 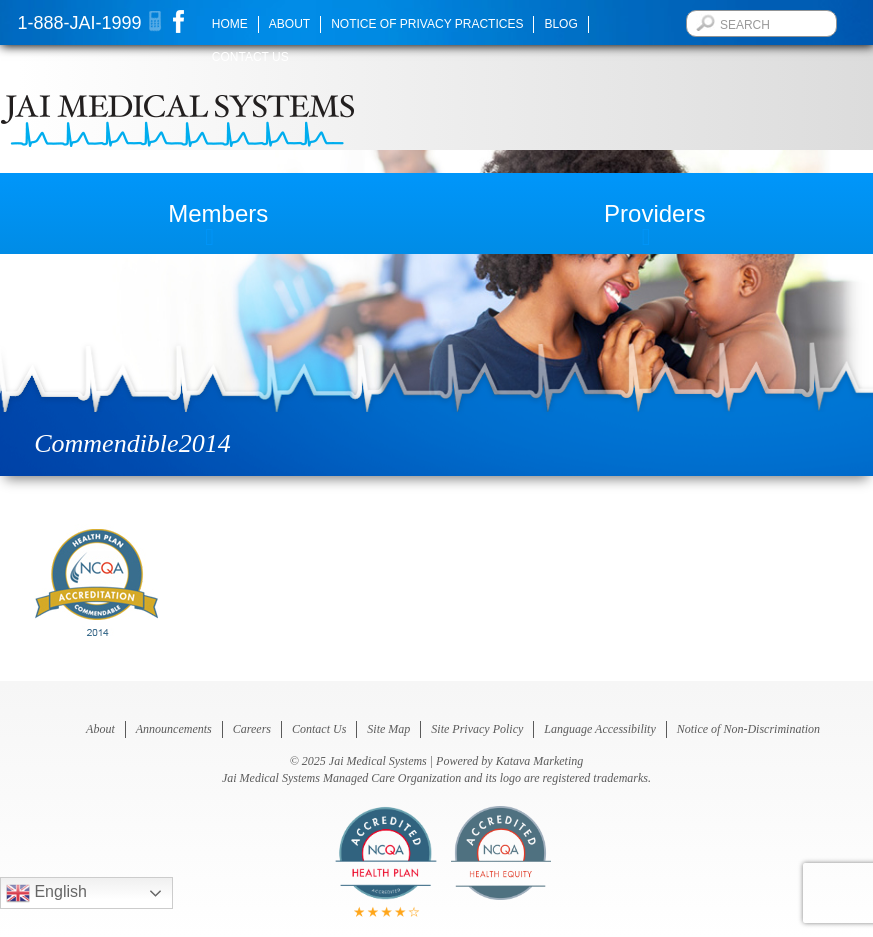 I want to click on Language Accessibility, so click(x=599, y=729).